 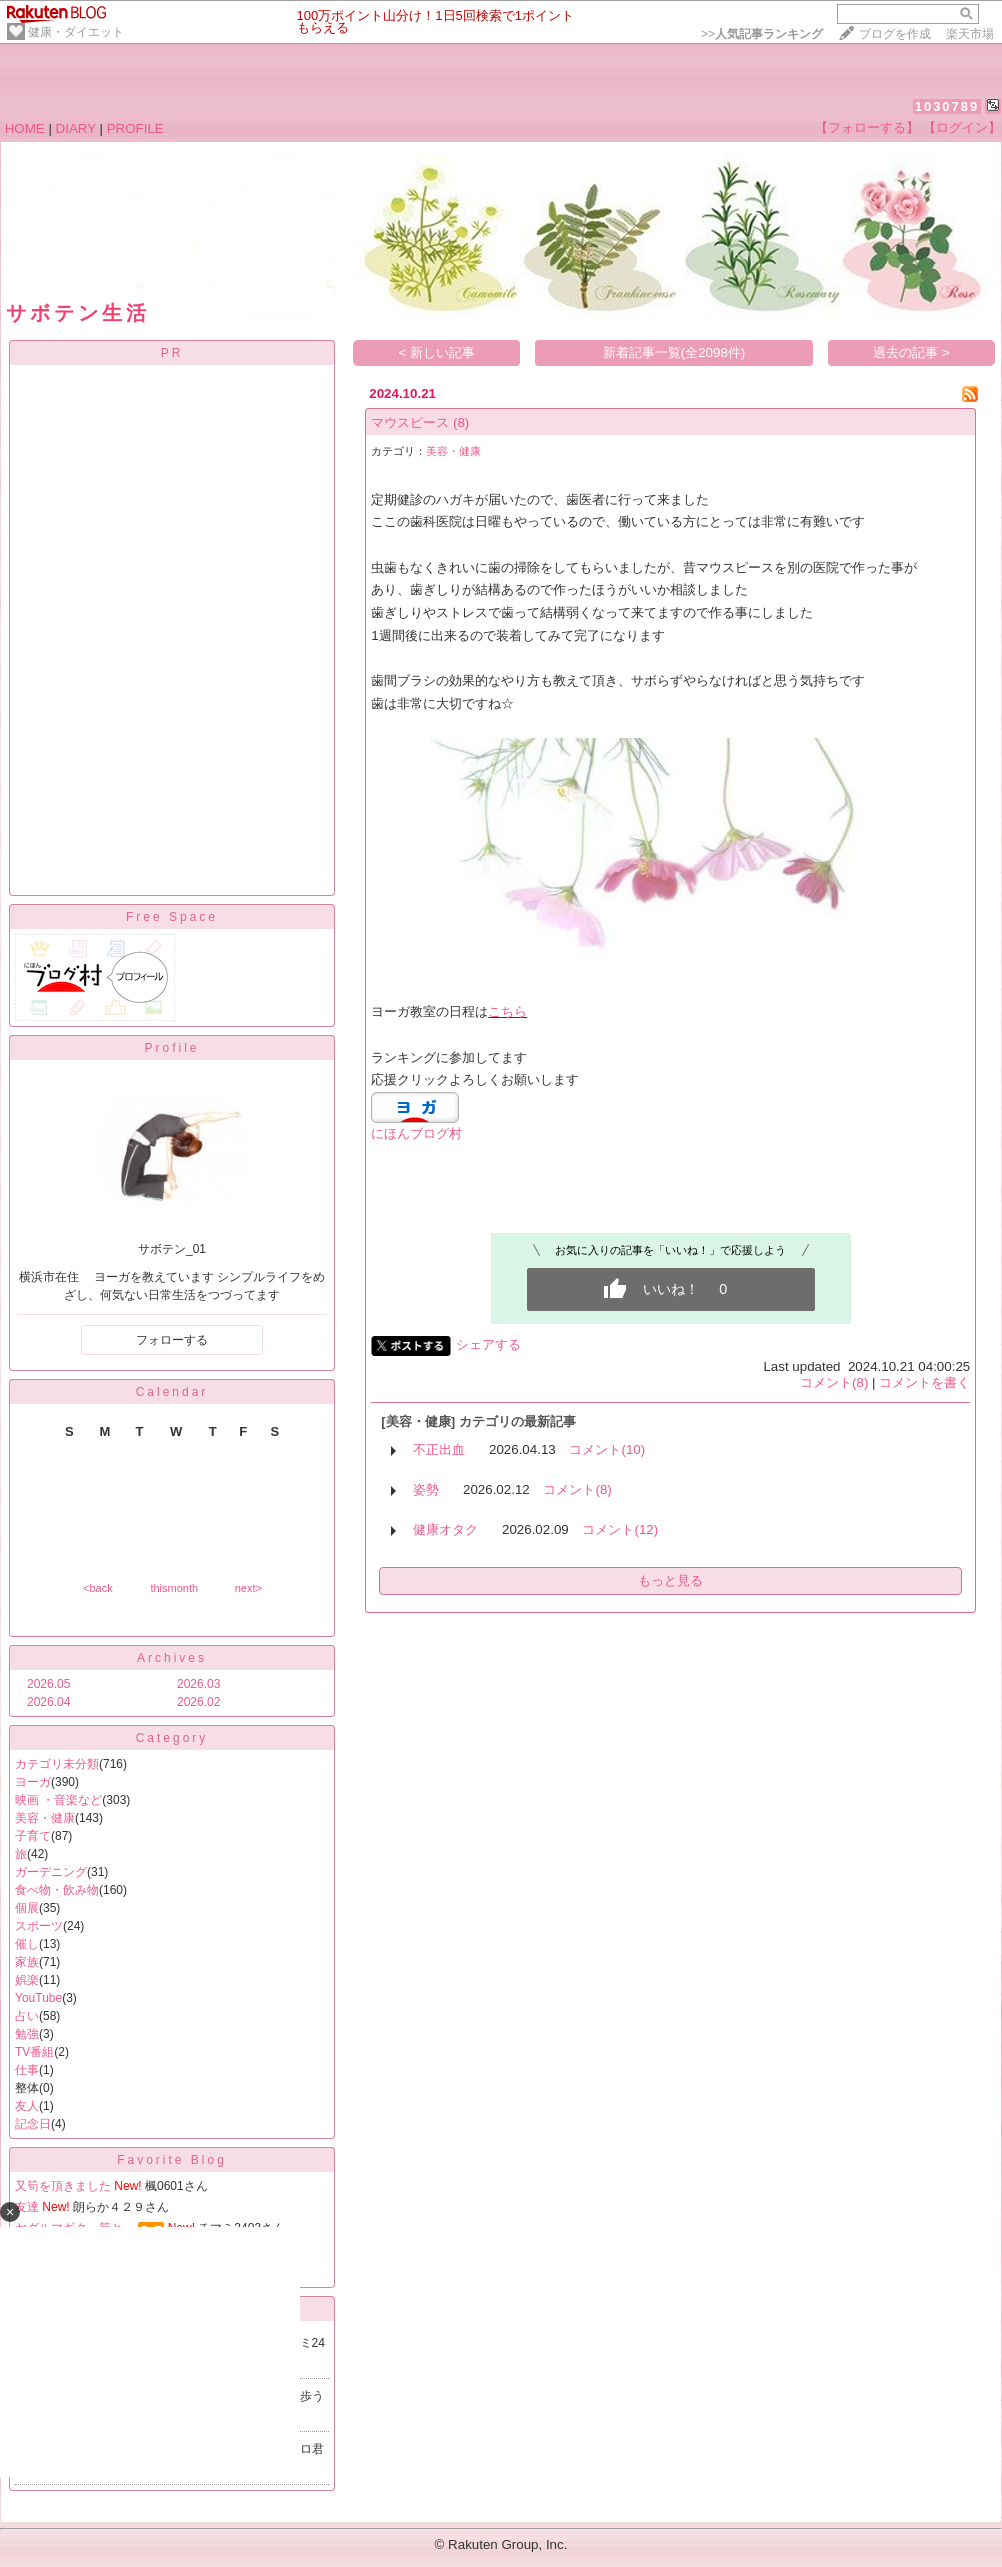 What do you see at coordinates (834, 1382) in the screenshot?
I see `コメント(8)` at bounding box center [834, 1382].